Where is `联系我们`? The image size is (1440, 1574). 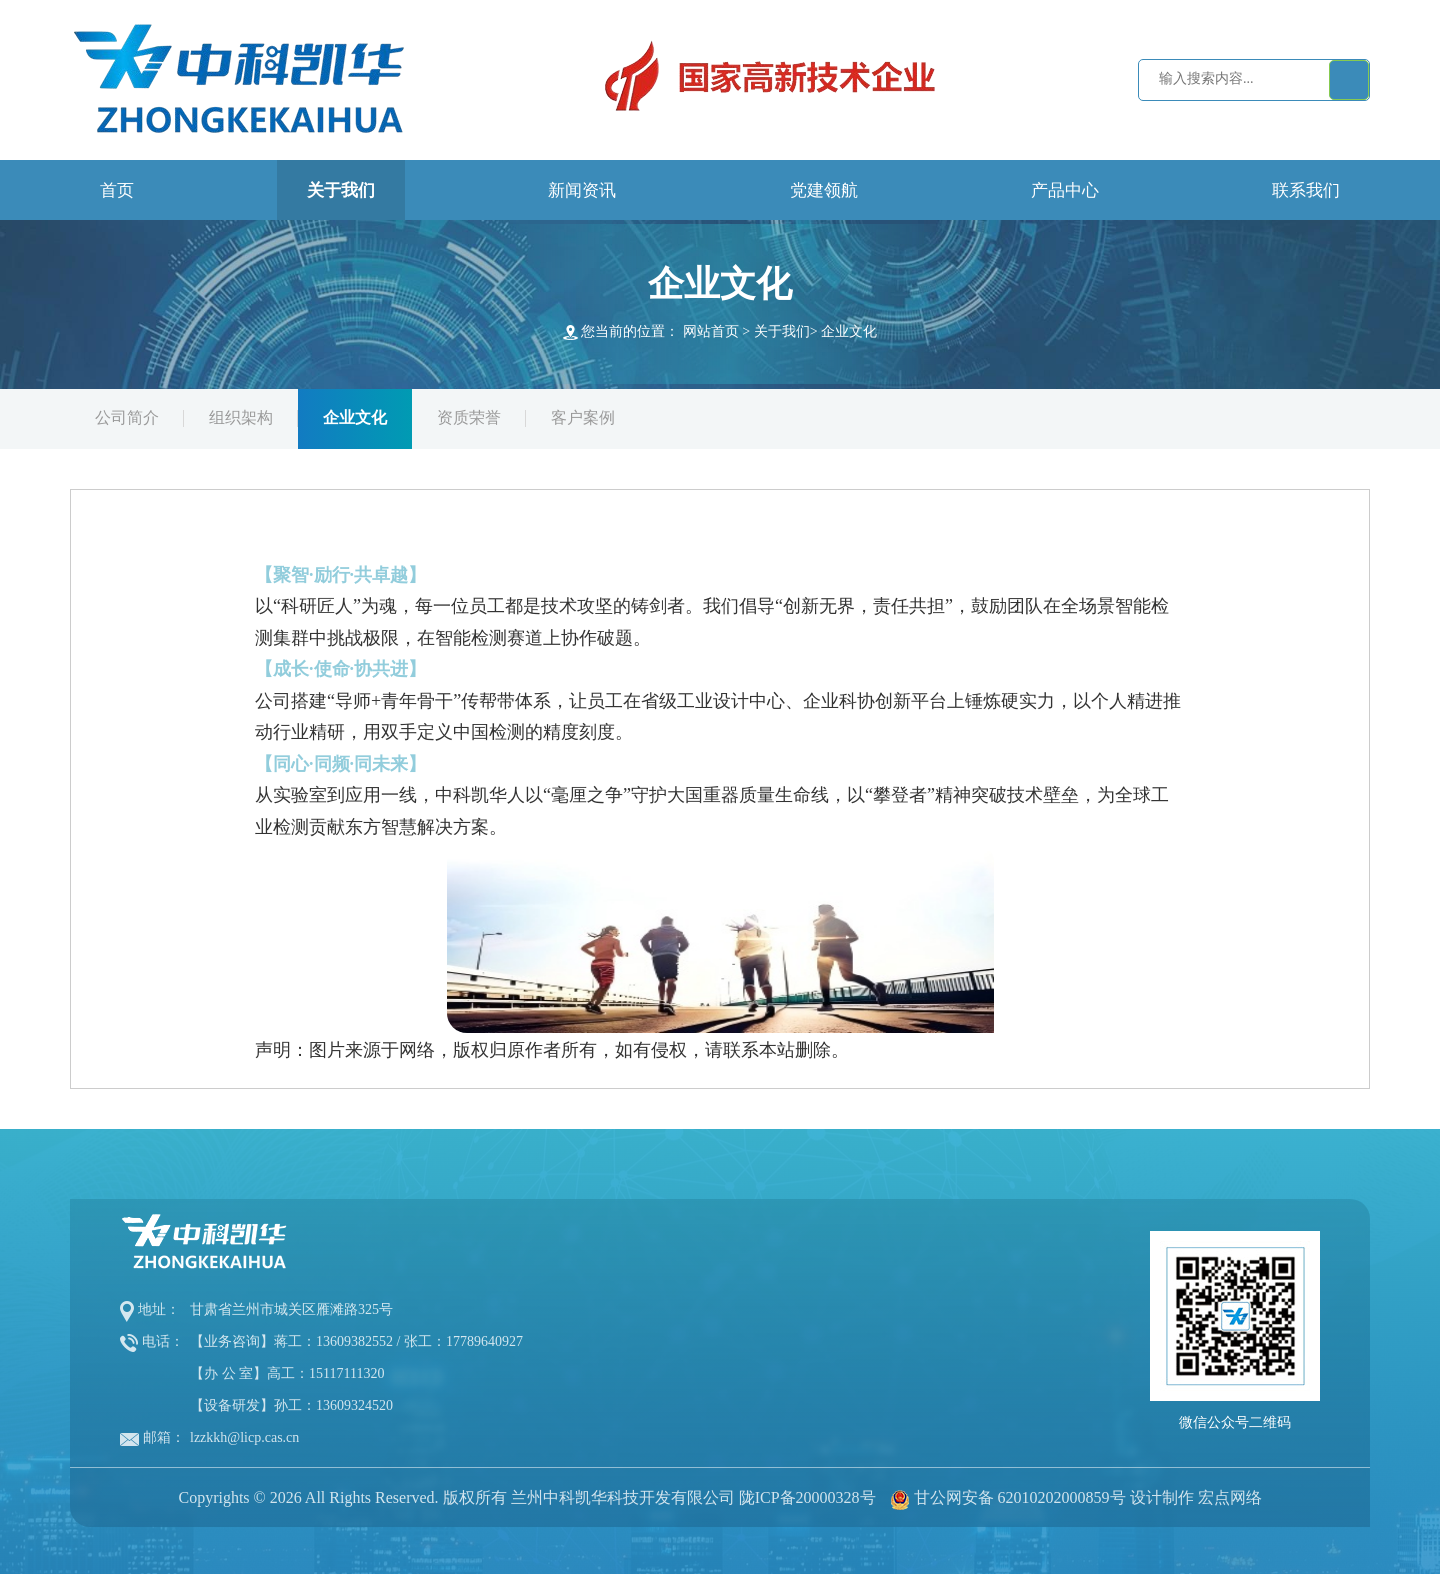
联系我们 is located at coordinates (1306, 190).